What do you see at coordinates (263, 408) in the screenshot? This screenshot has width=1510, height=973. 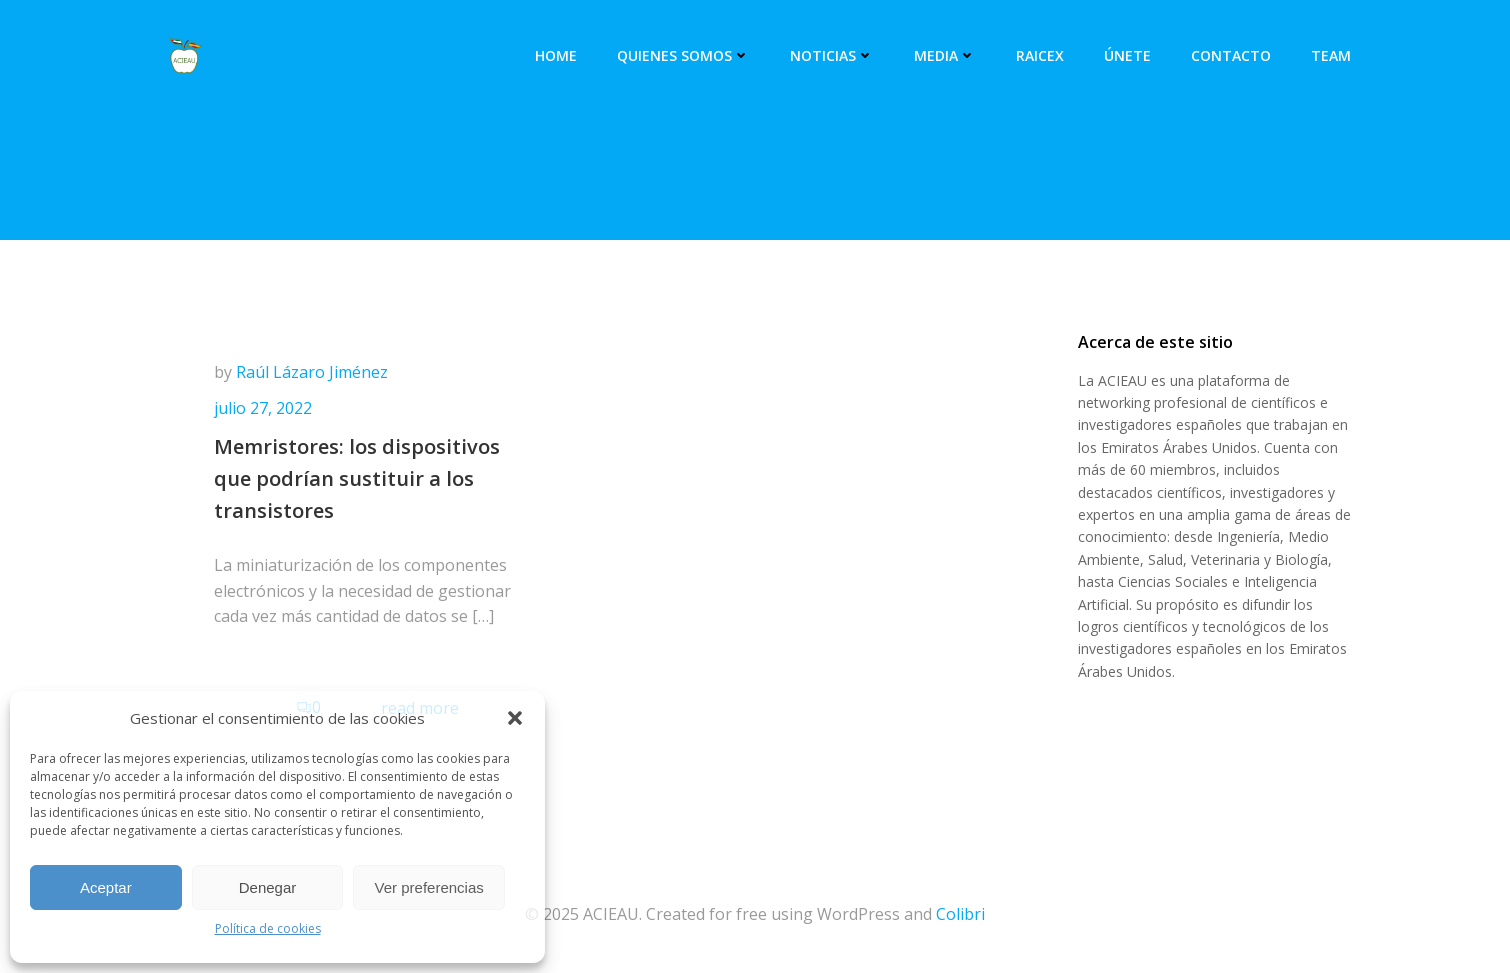 I see `julio 27, 2022` at bounding box center [263, 408].